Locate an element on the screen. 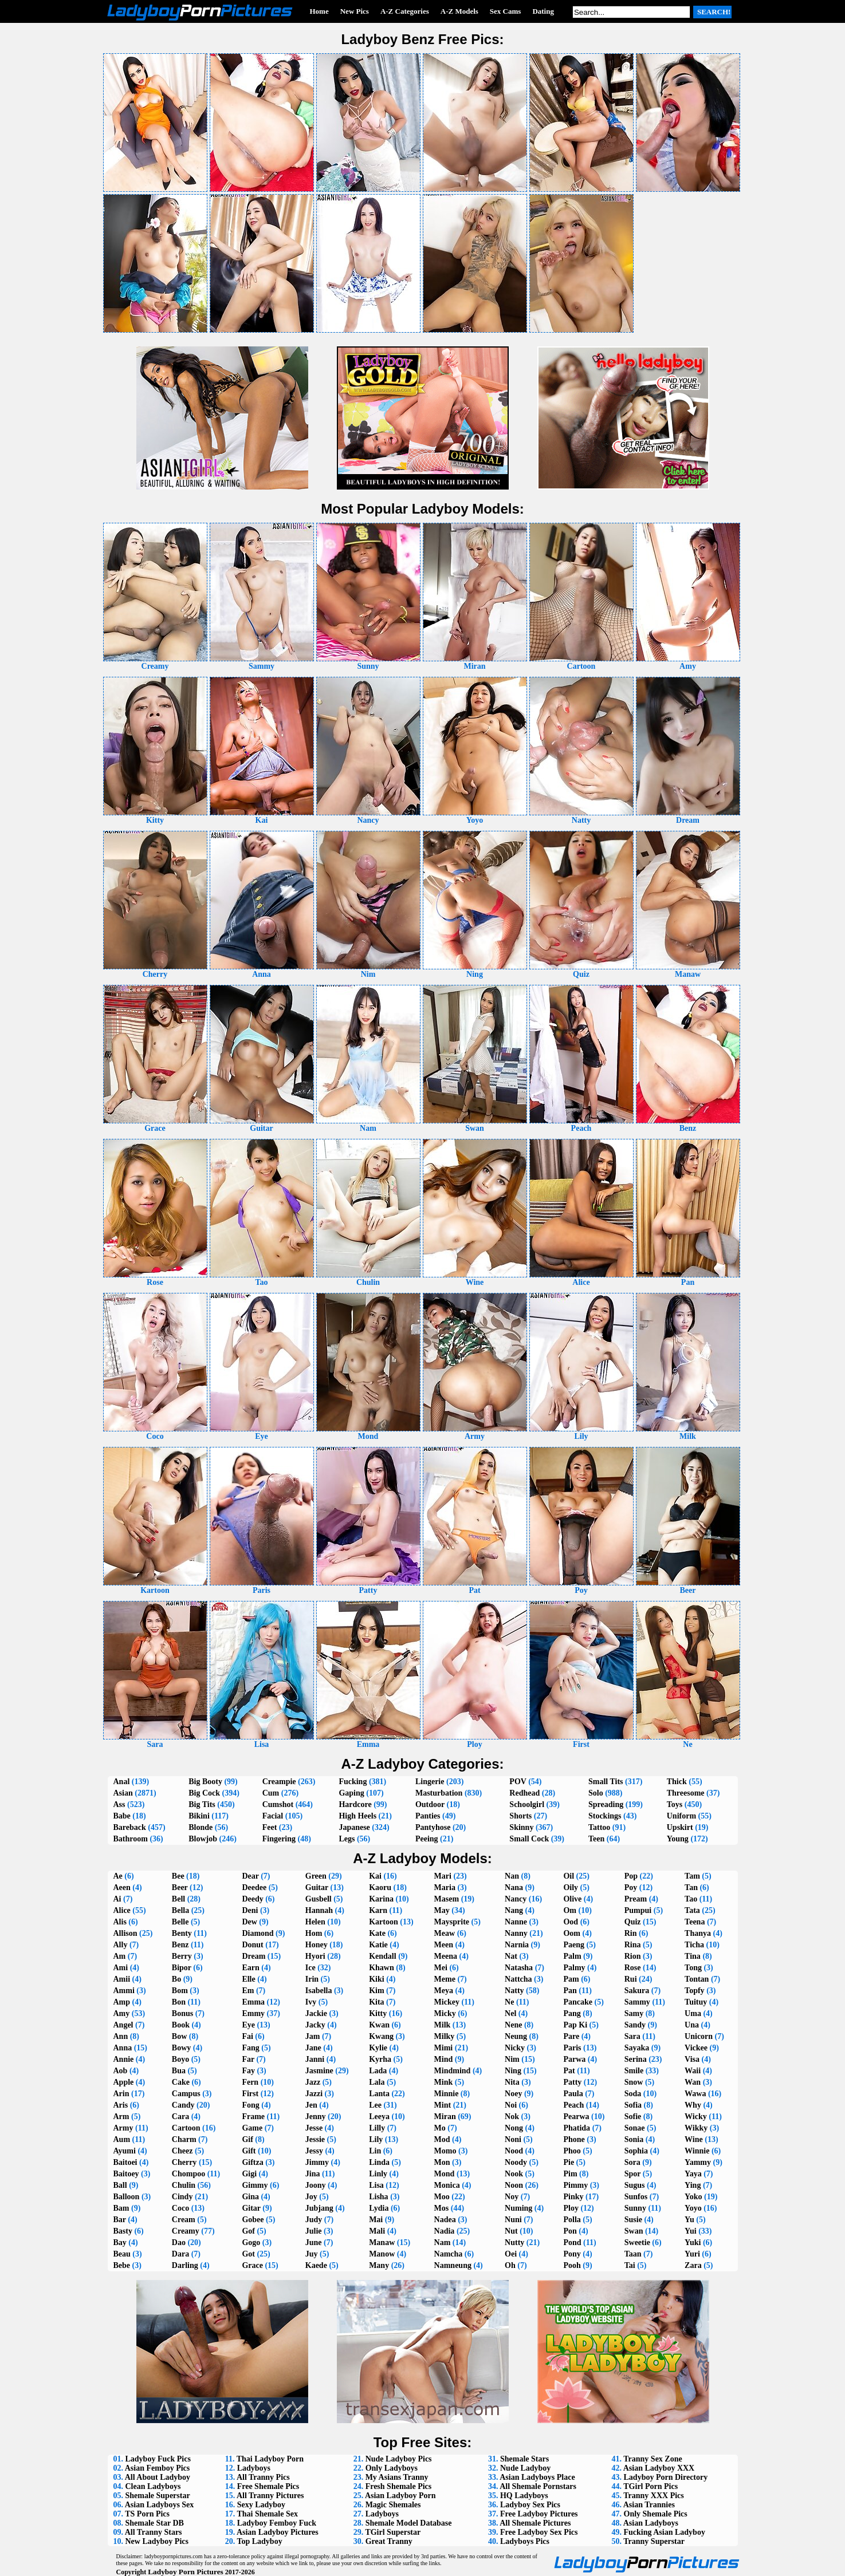 The image size is (845, 2576). Jacky is located at coordinates (315, 2025).